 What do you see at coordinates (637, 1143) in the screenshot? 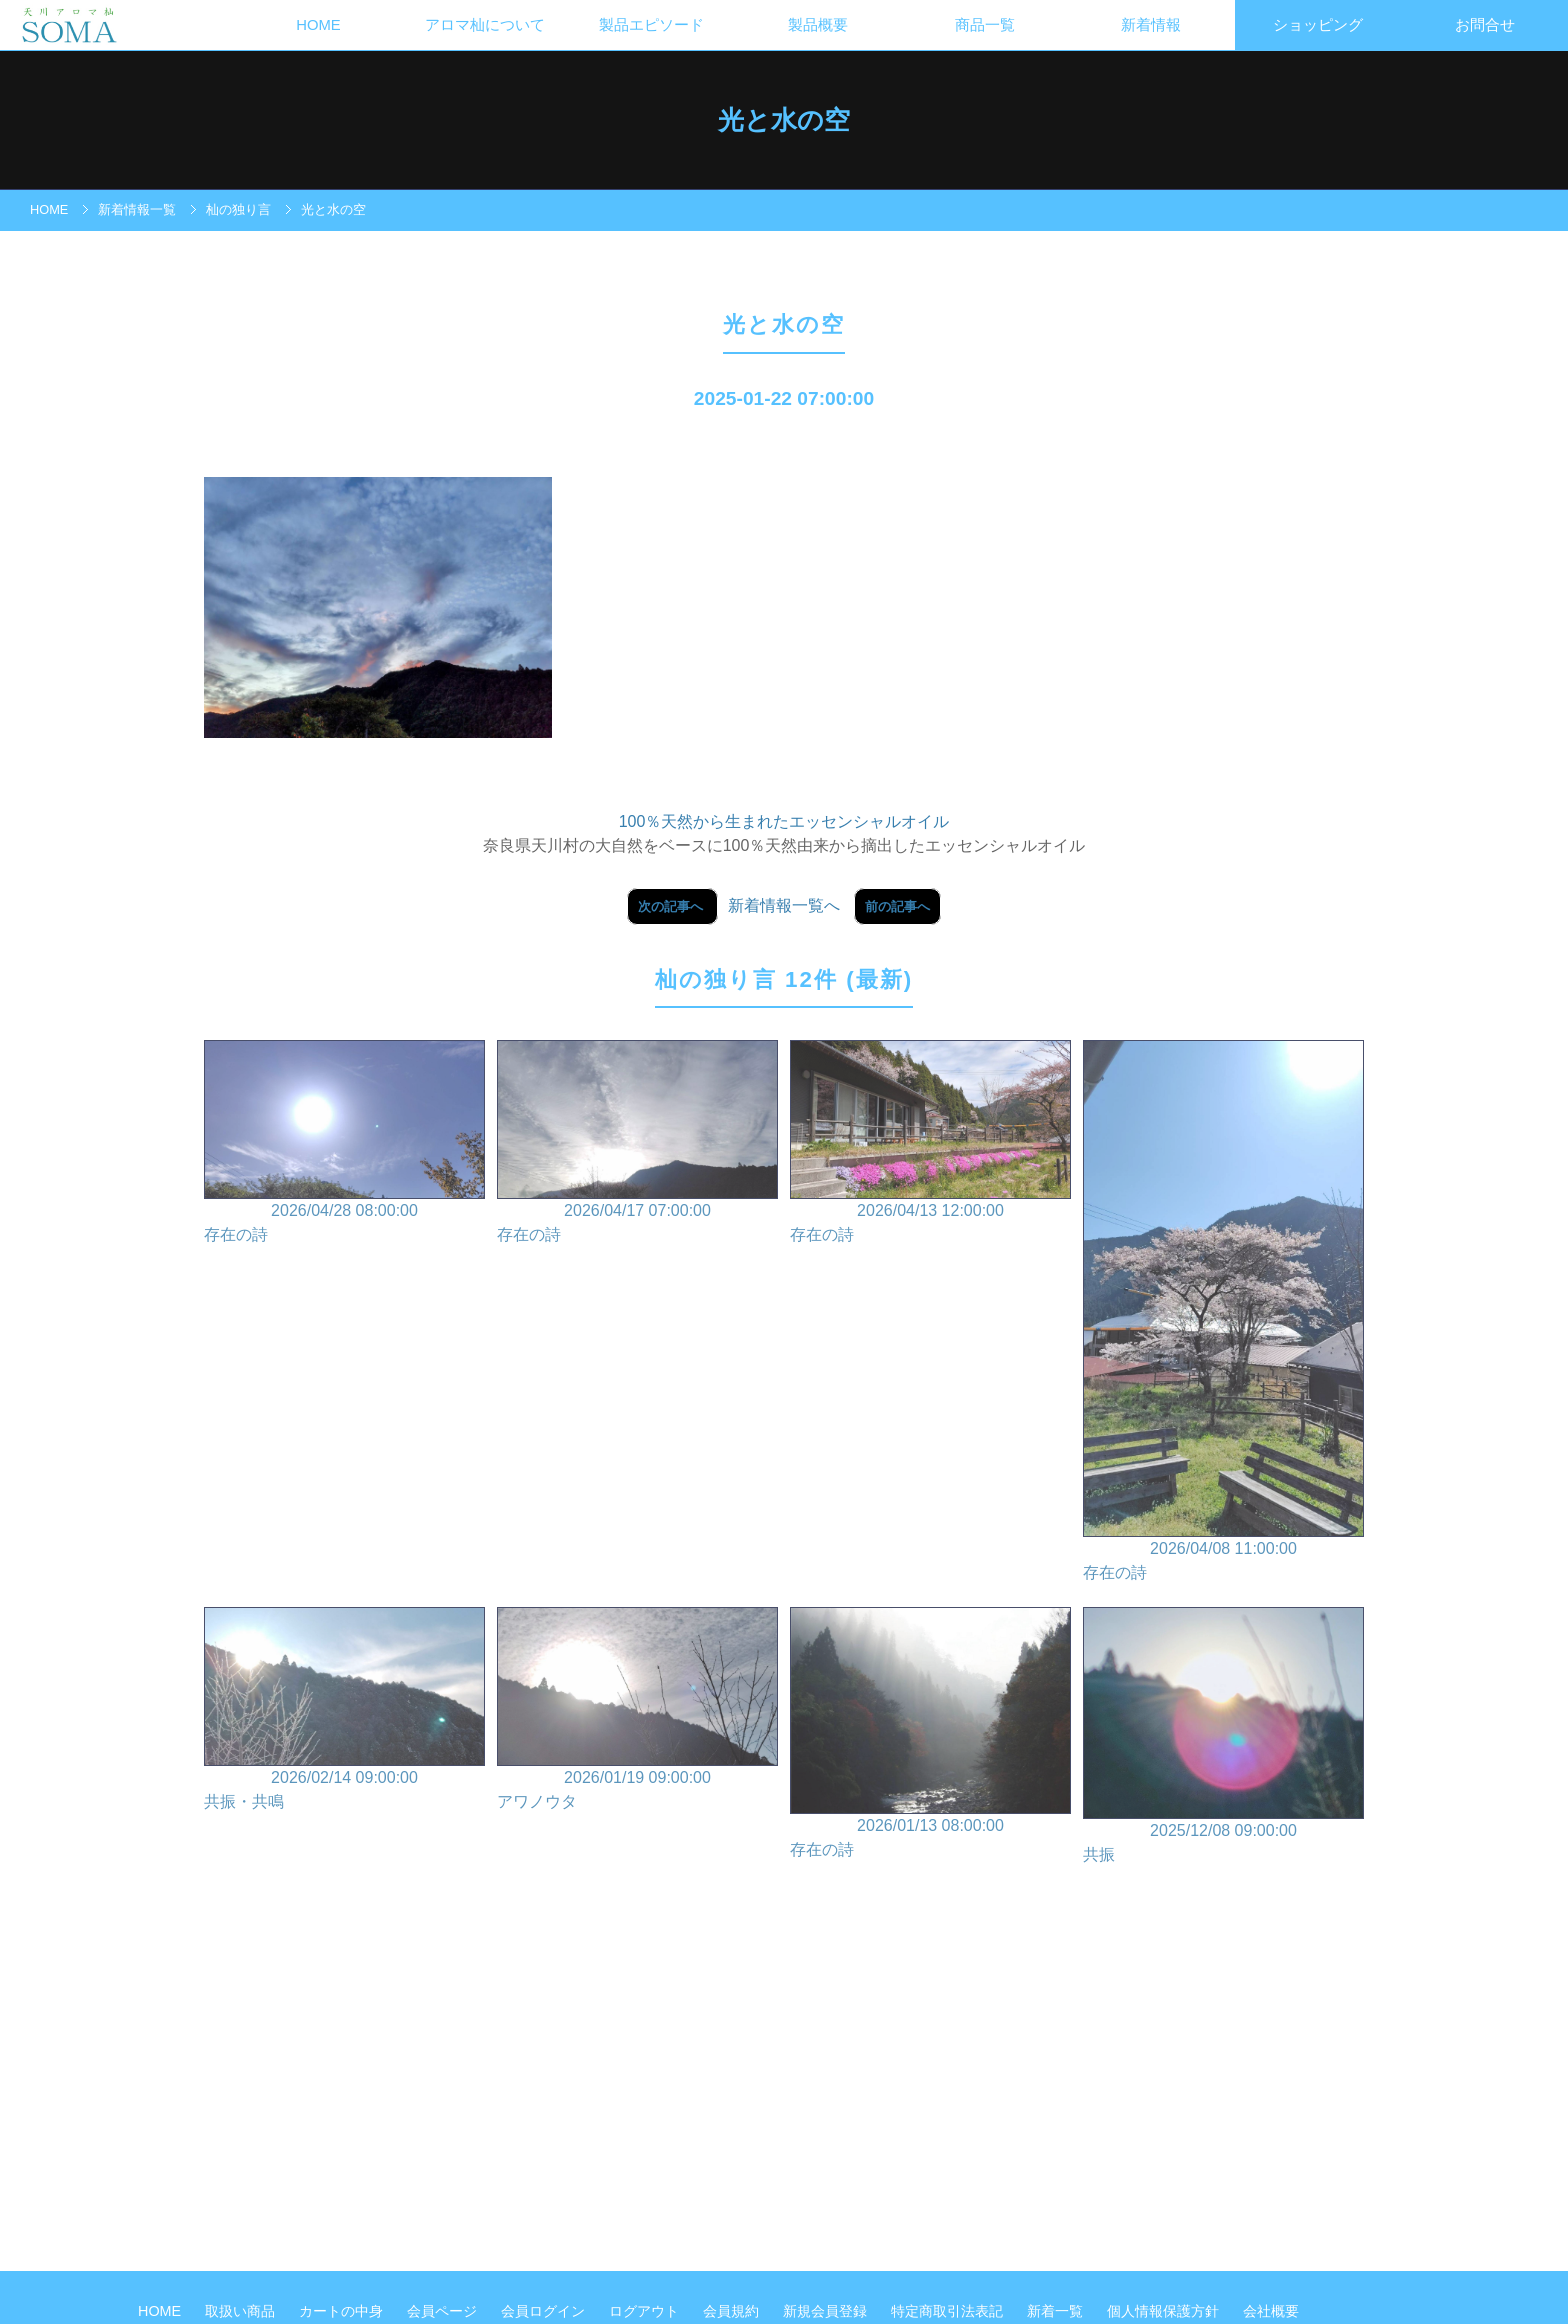
I see `2026/04/17 07:00:00` at bounding box center [637, 1143].